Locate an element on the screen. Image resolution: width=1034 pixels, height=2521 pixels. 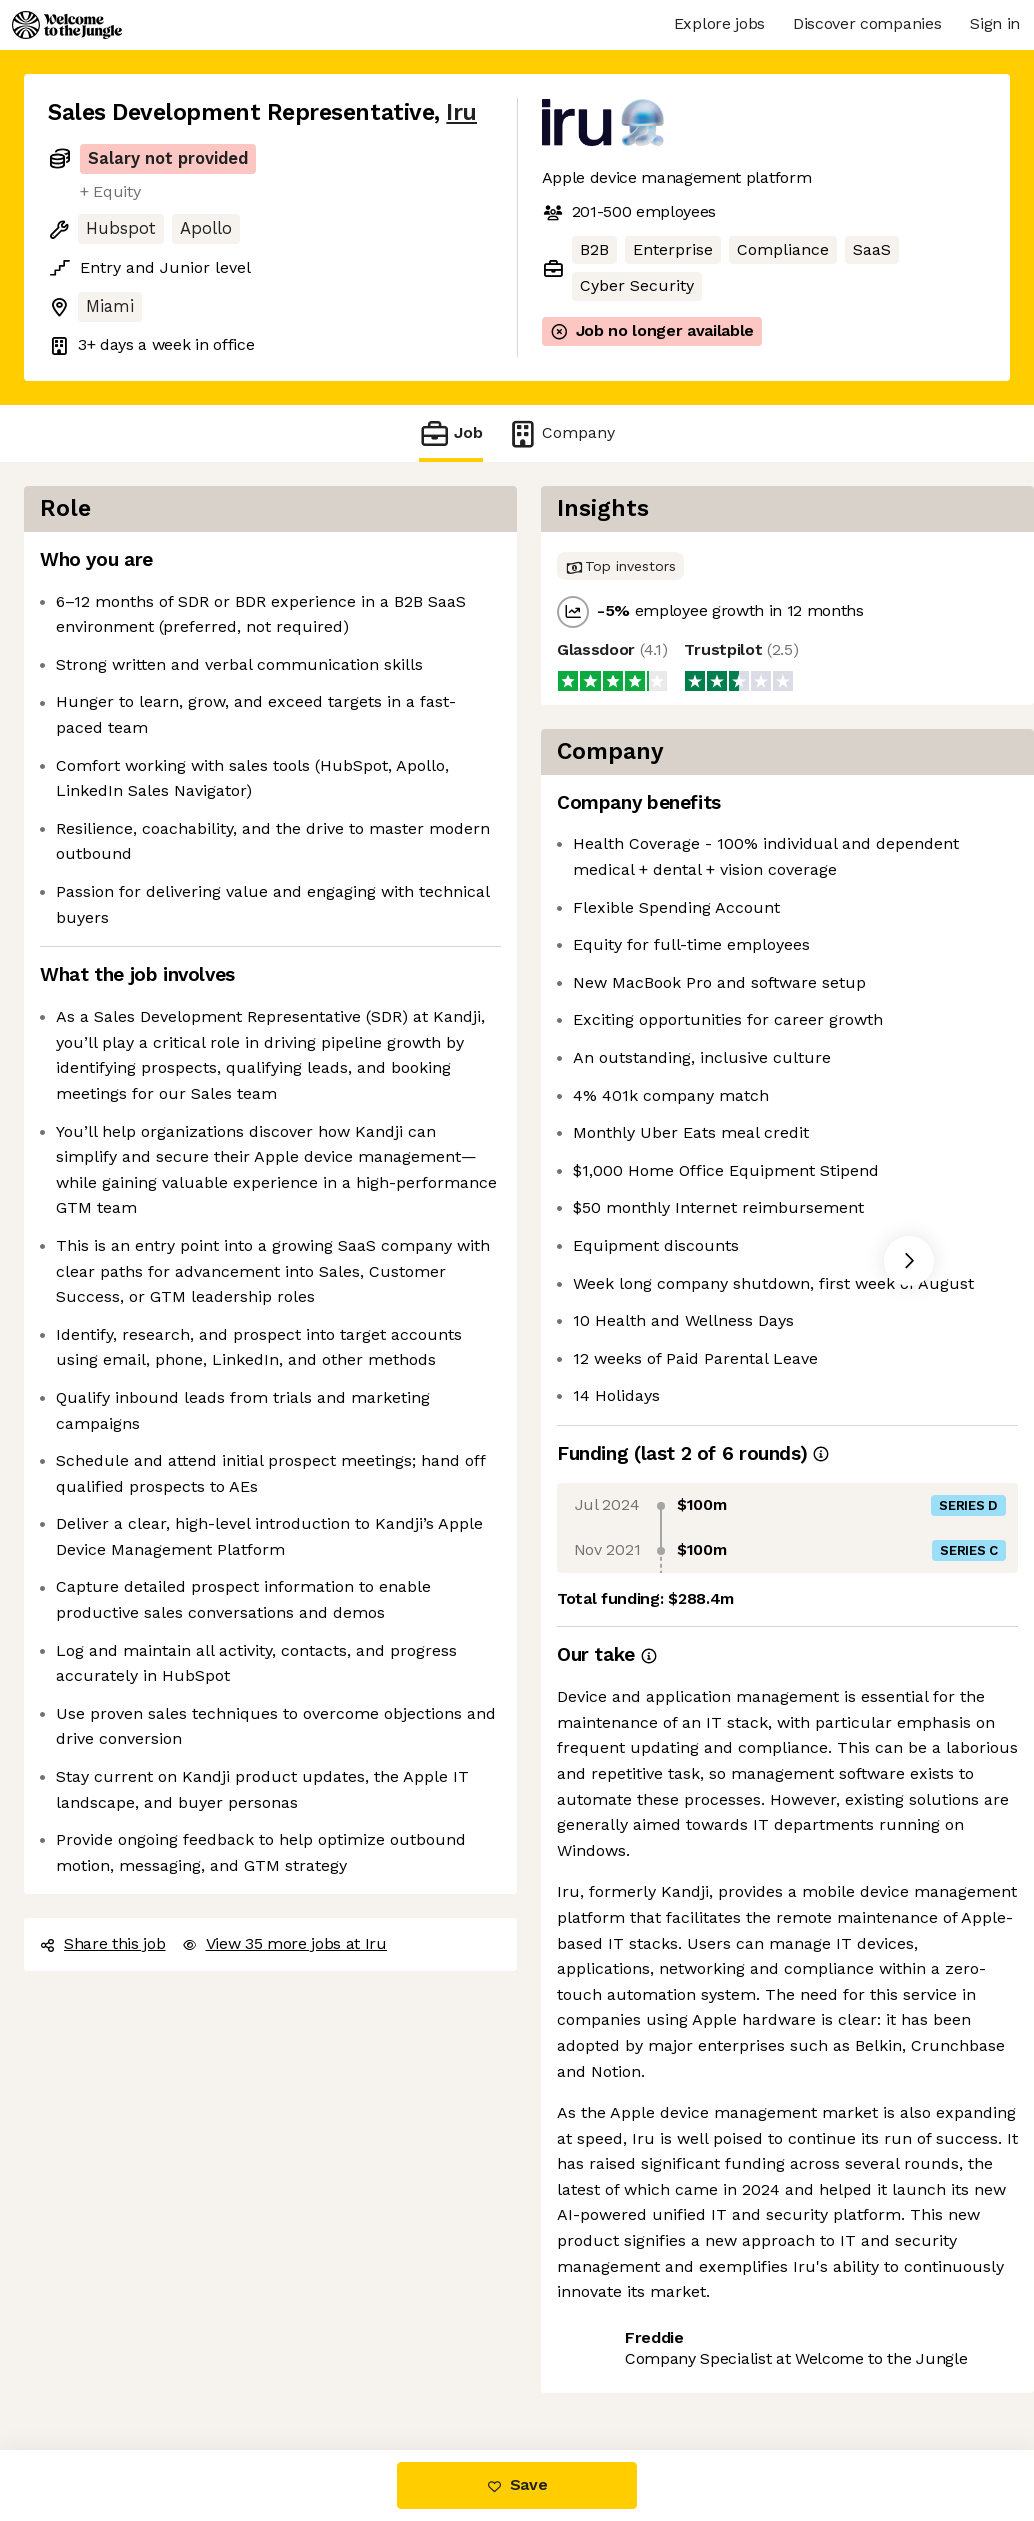
View 35 more jobs at Iru [button] is located at coordinates (284, 1943).